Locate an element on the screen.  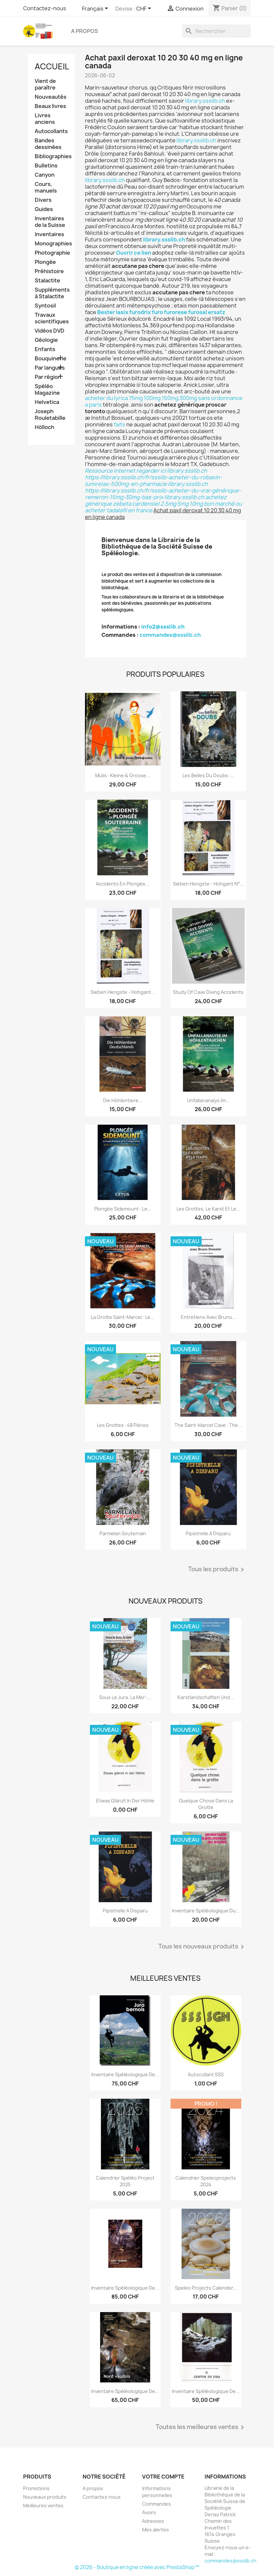
library.ssslib.ch is located at coordinates (205, 100).